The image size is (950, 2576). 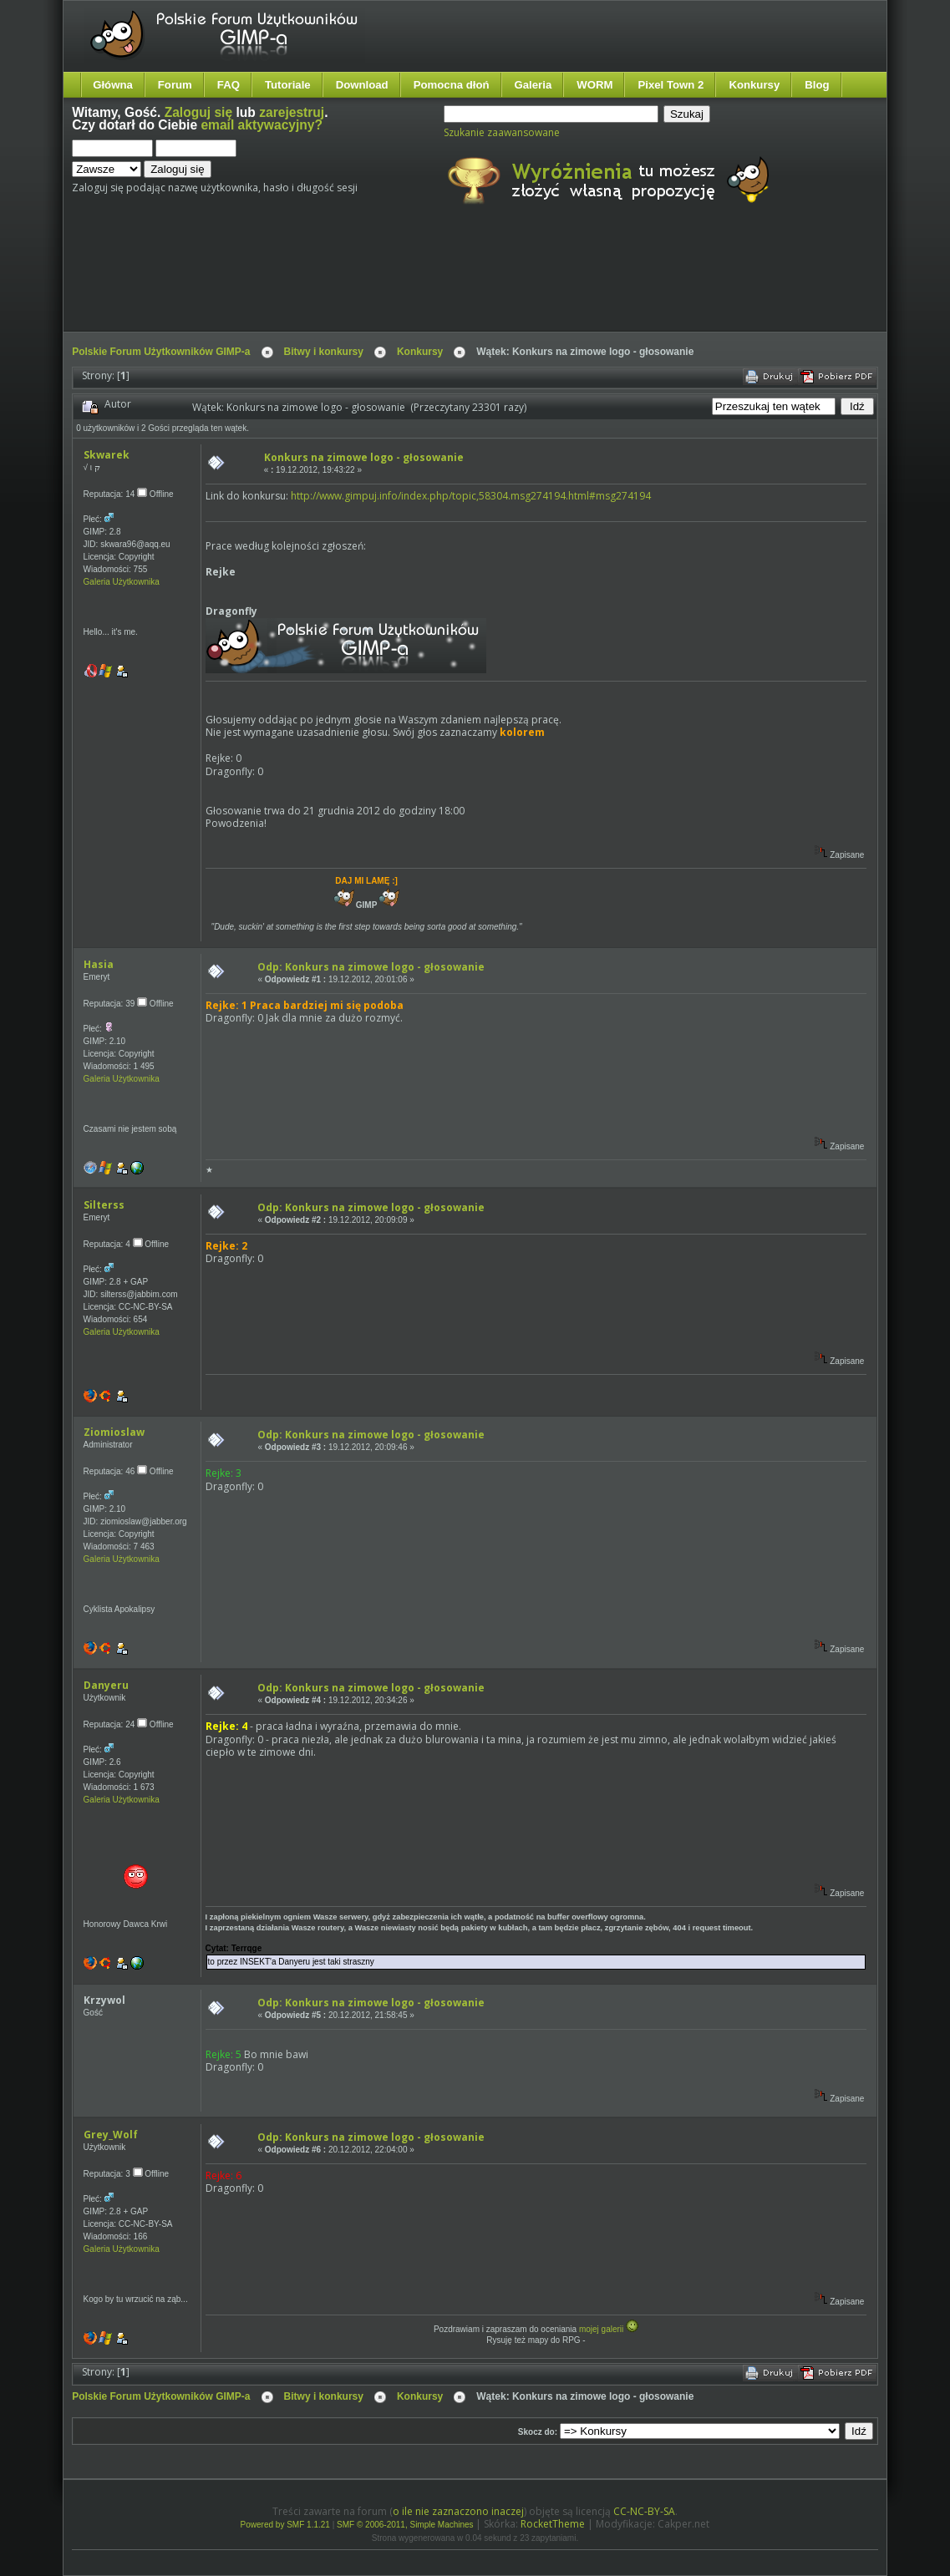 I want to click on [Advertisement], so click(x=385, y=282).